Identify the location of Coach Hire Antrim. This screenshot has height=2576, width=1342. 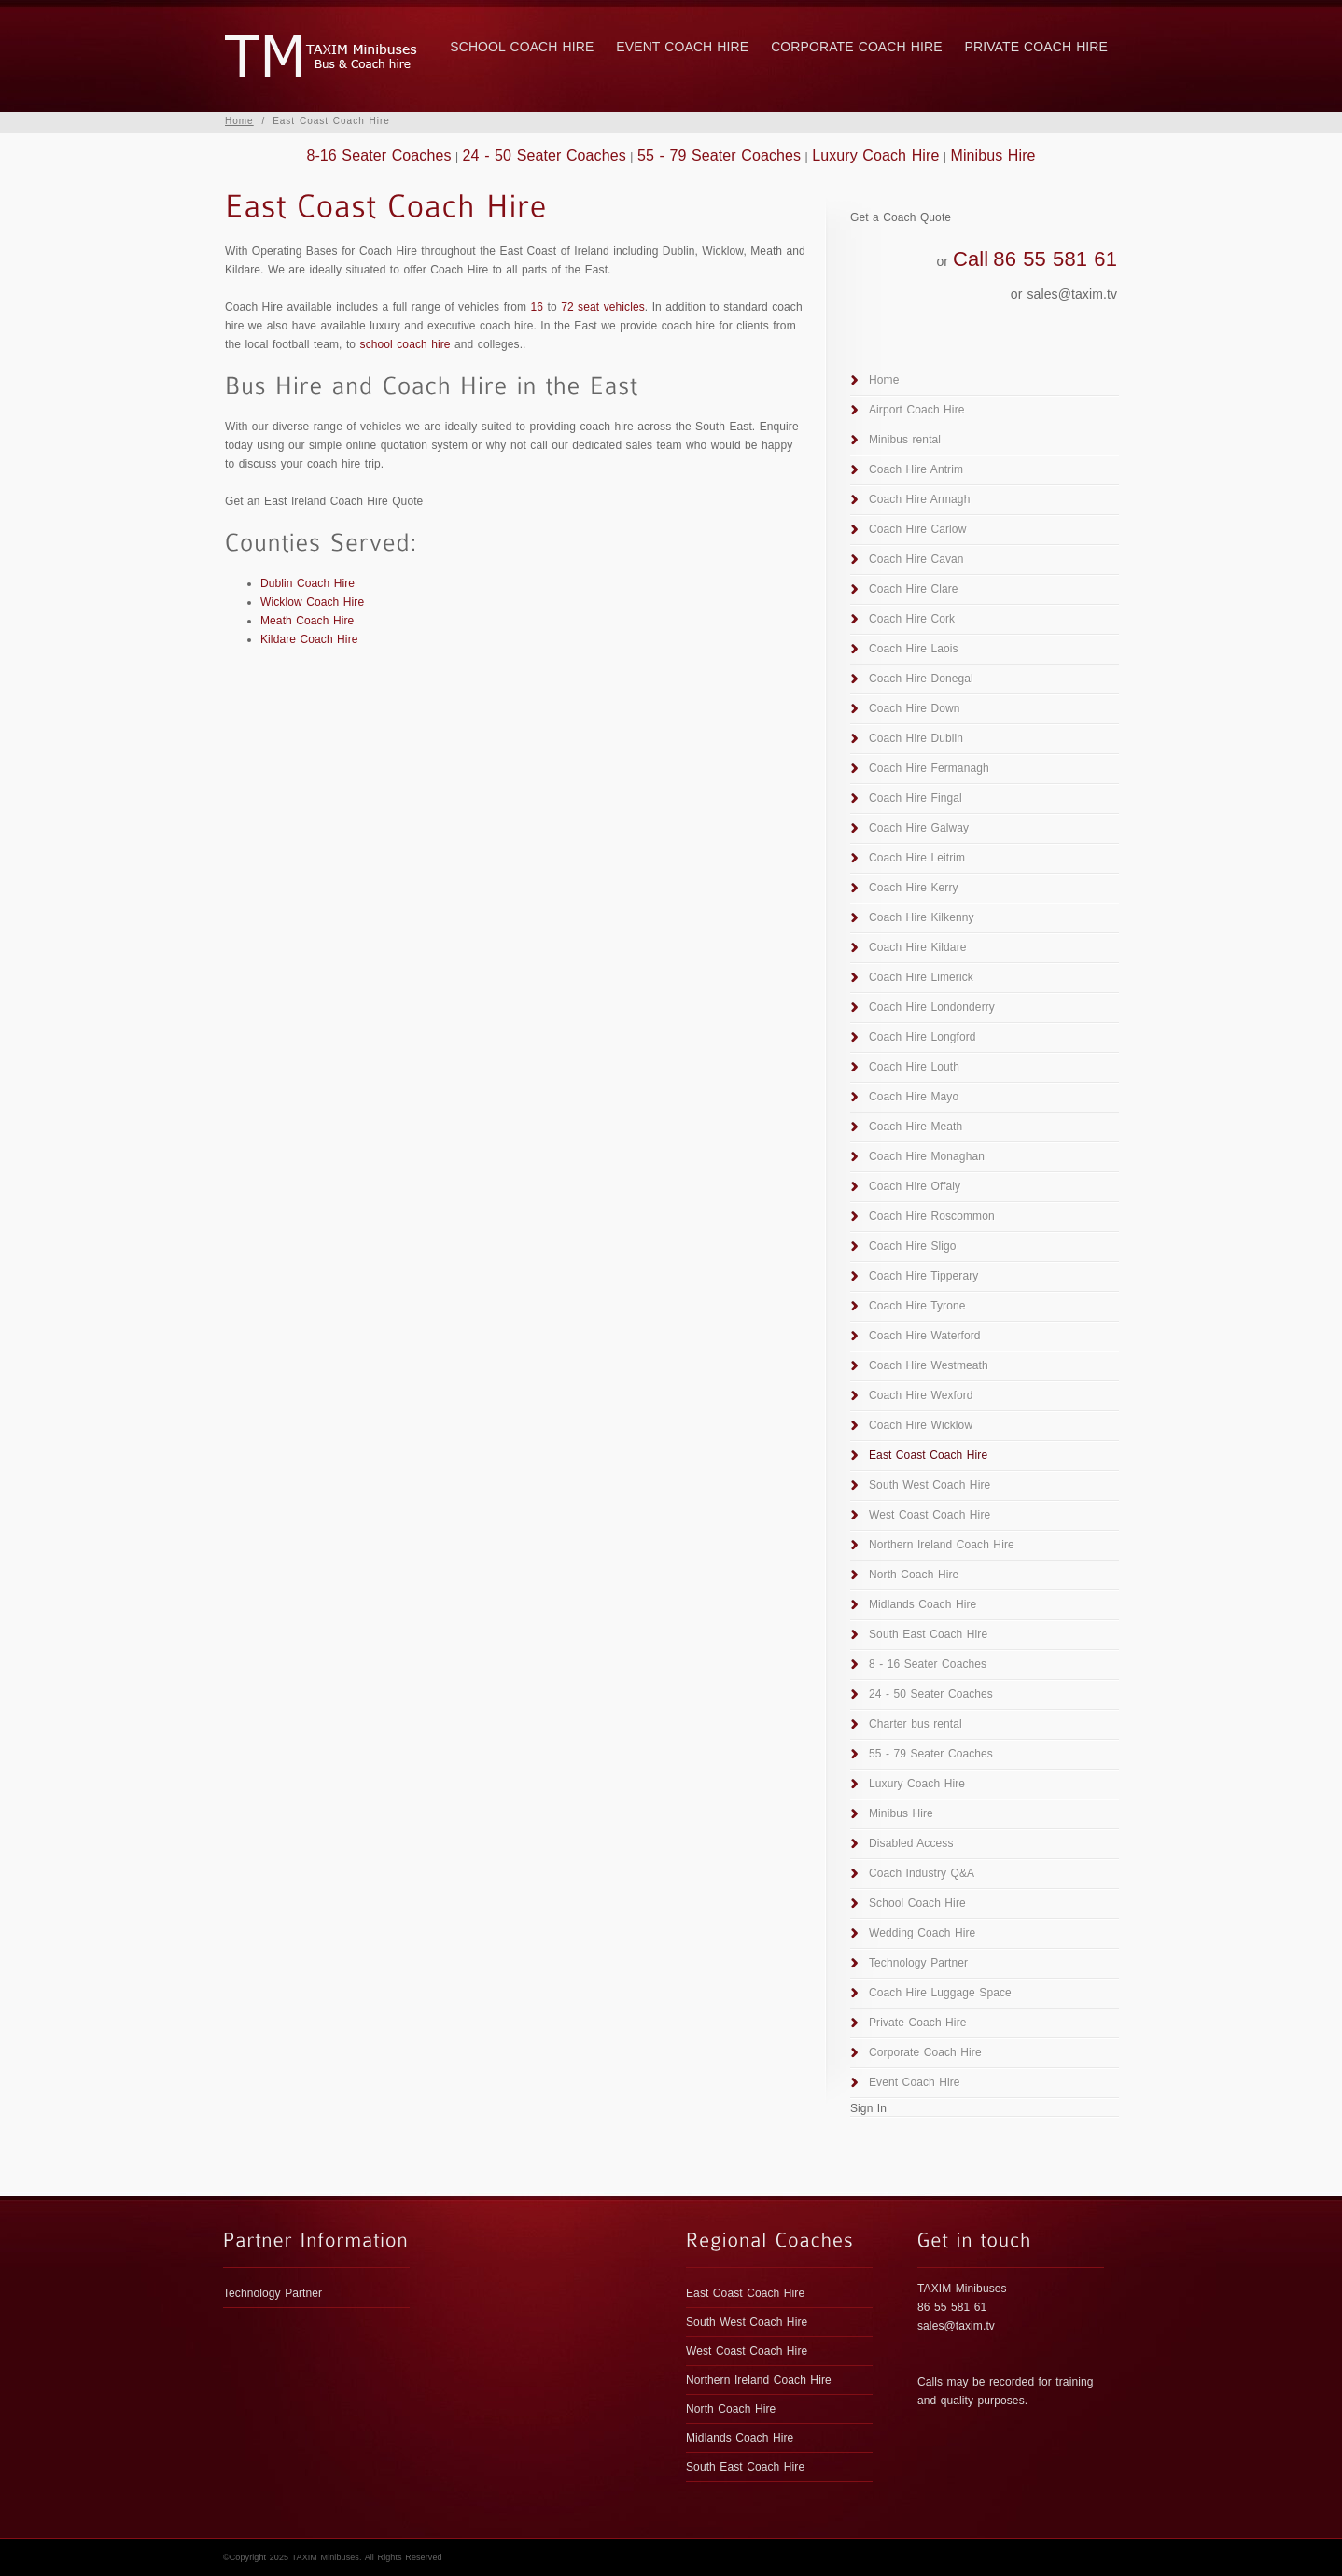
(916, 469).